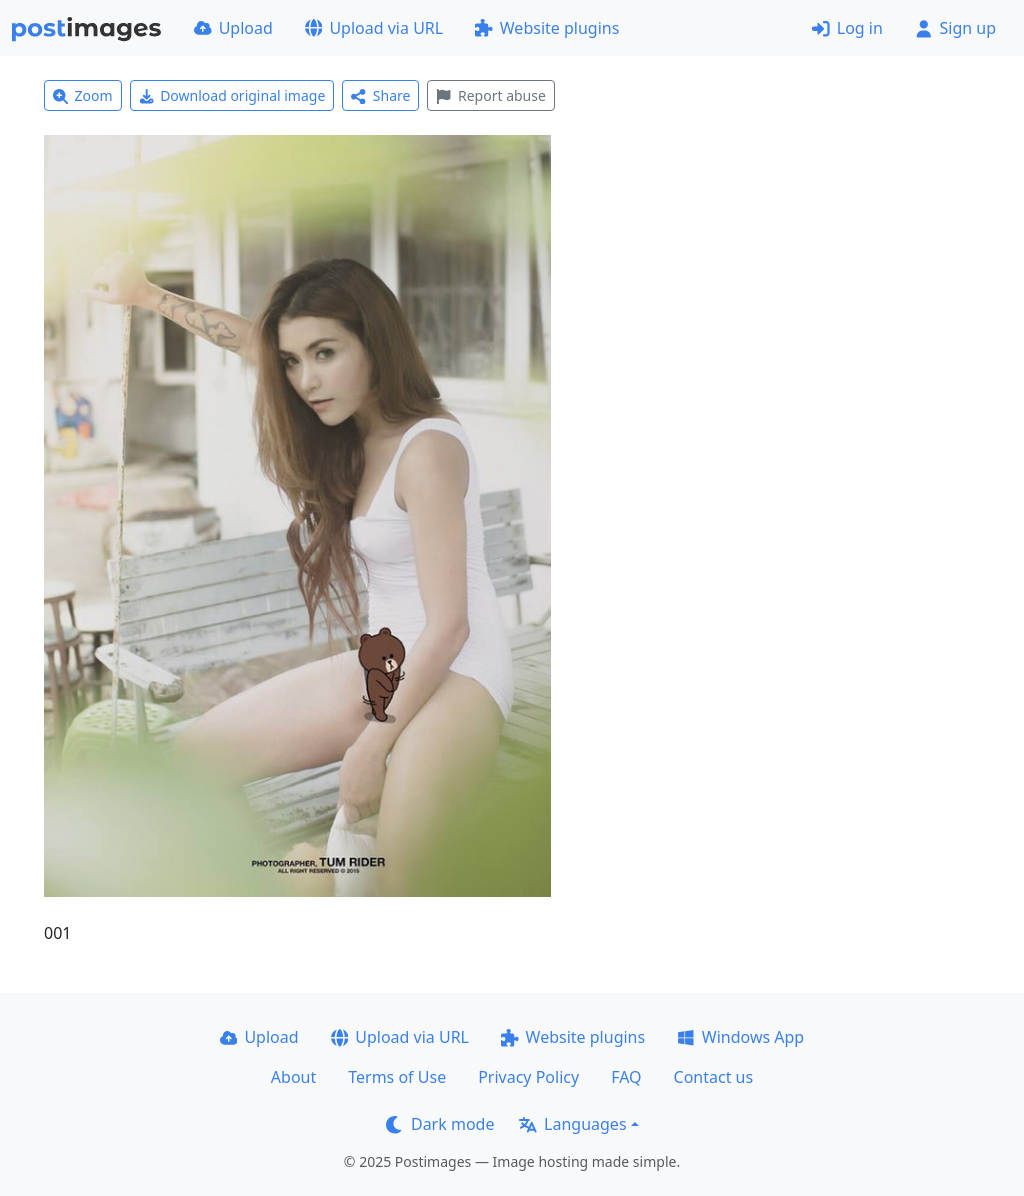 Image resolution: width=1024 pixels, height=1196 pixels. What do you see at coordinates (528, 1077) in the screenshot?
I see `Privacy Policy` at bounding box center [528, 1077].